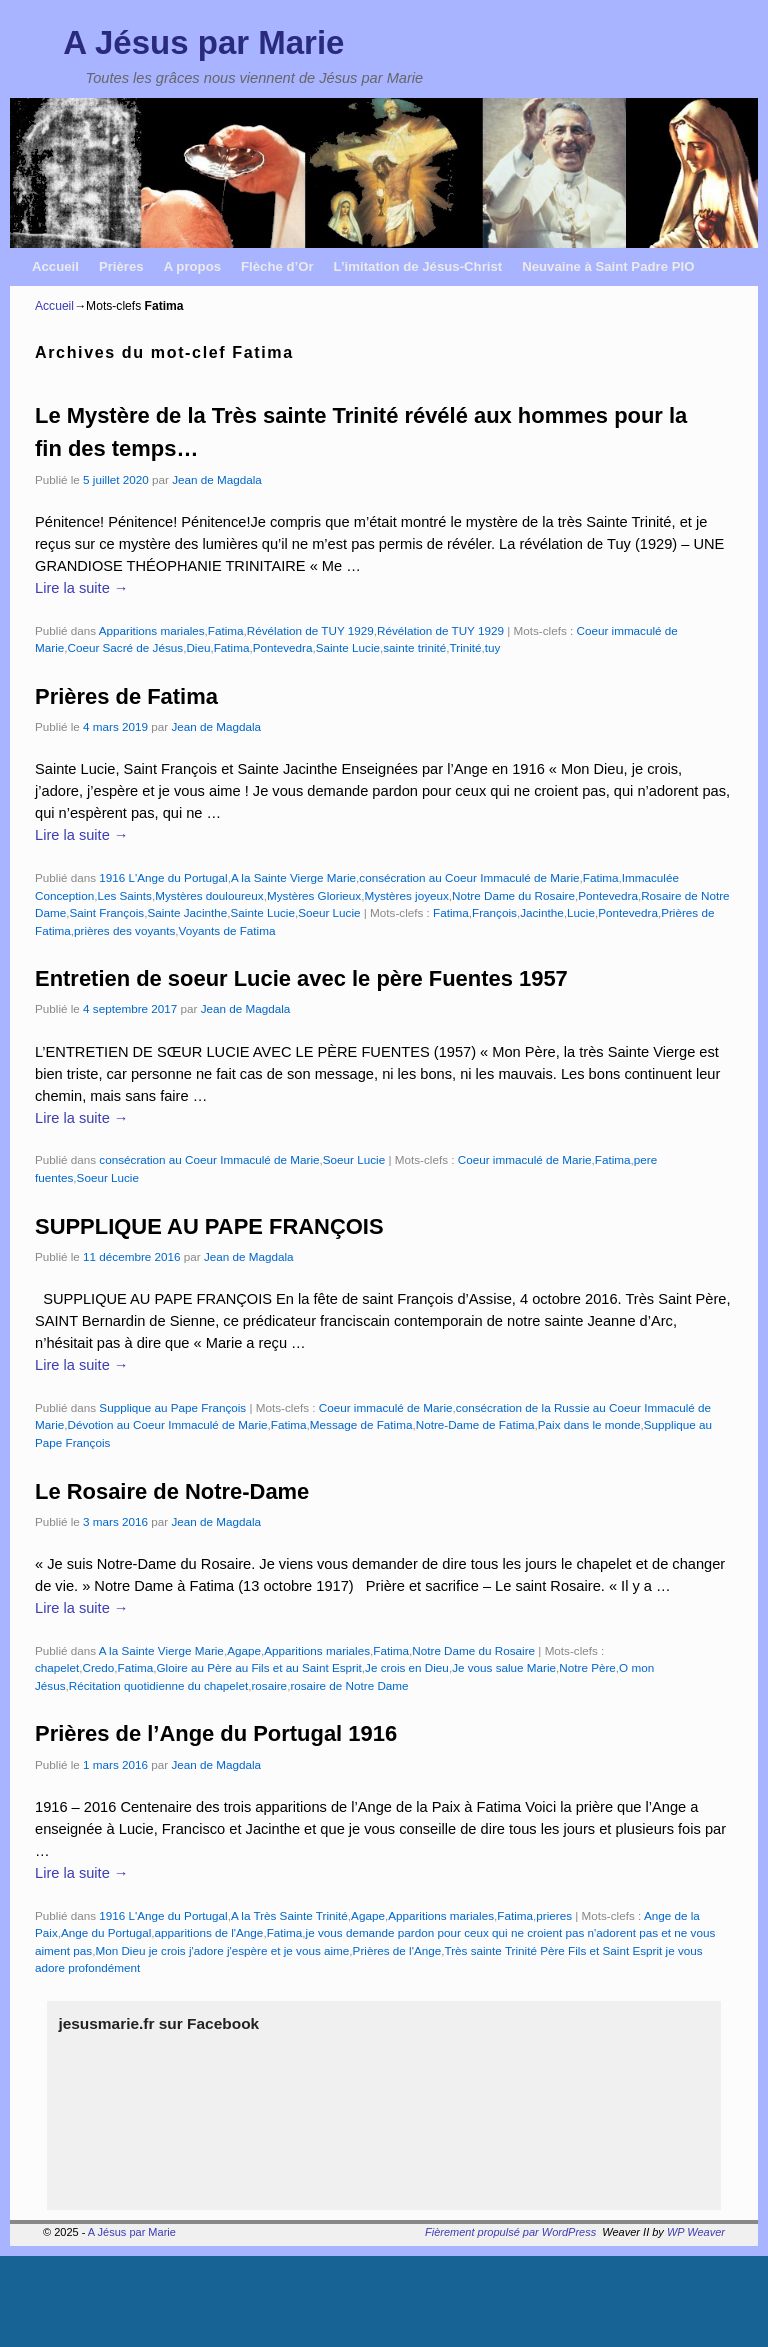 The height and width of the screenshot is (2347, 768). I want to click on Révélation de TUY 1929, so click(310, 630).